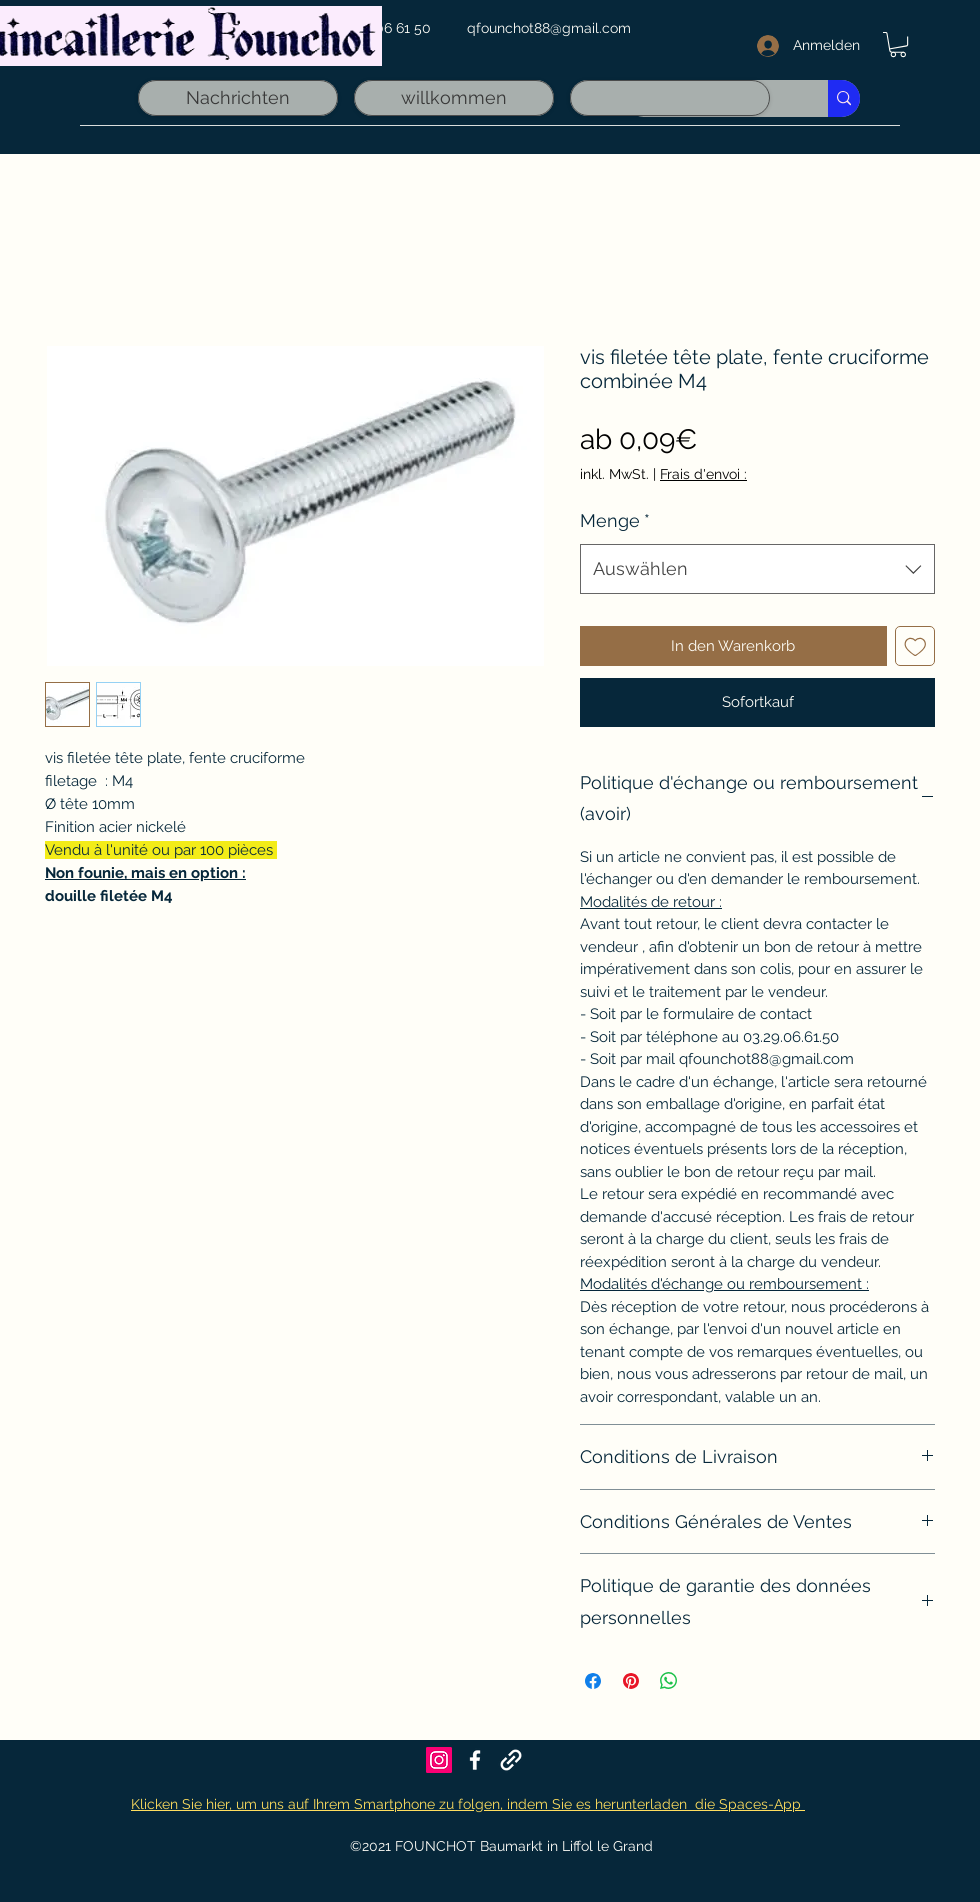 The height and width of the screenshot is (1902, 980). I want to click on [Founchot sur Maps], so click(511, 1760).